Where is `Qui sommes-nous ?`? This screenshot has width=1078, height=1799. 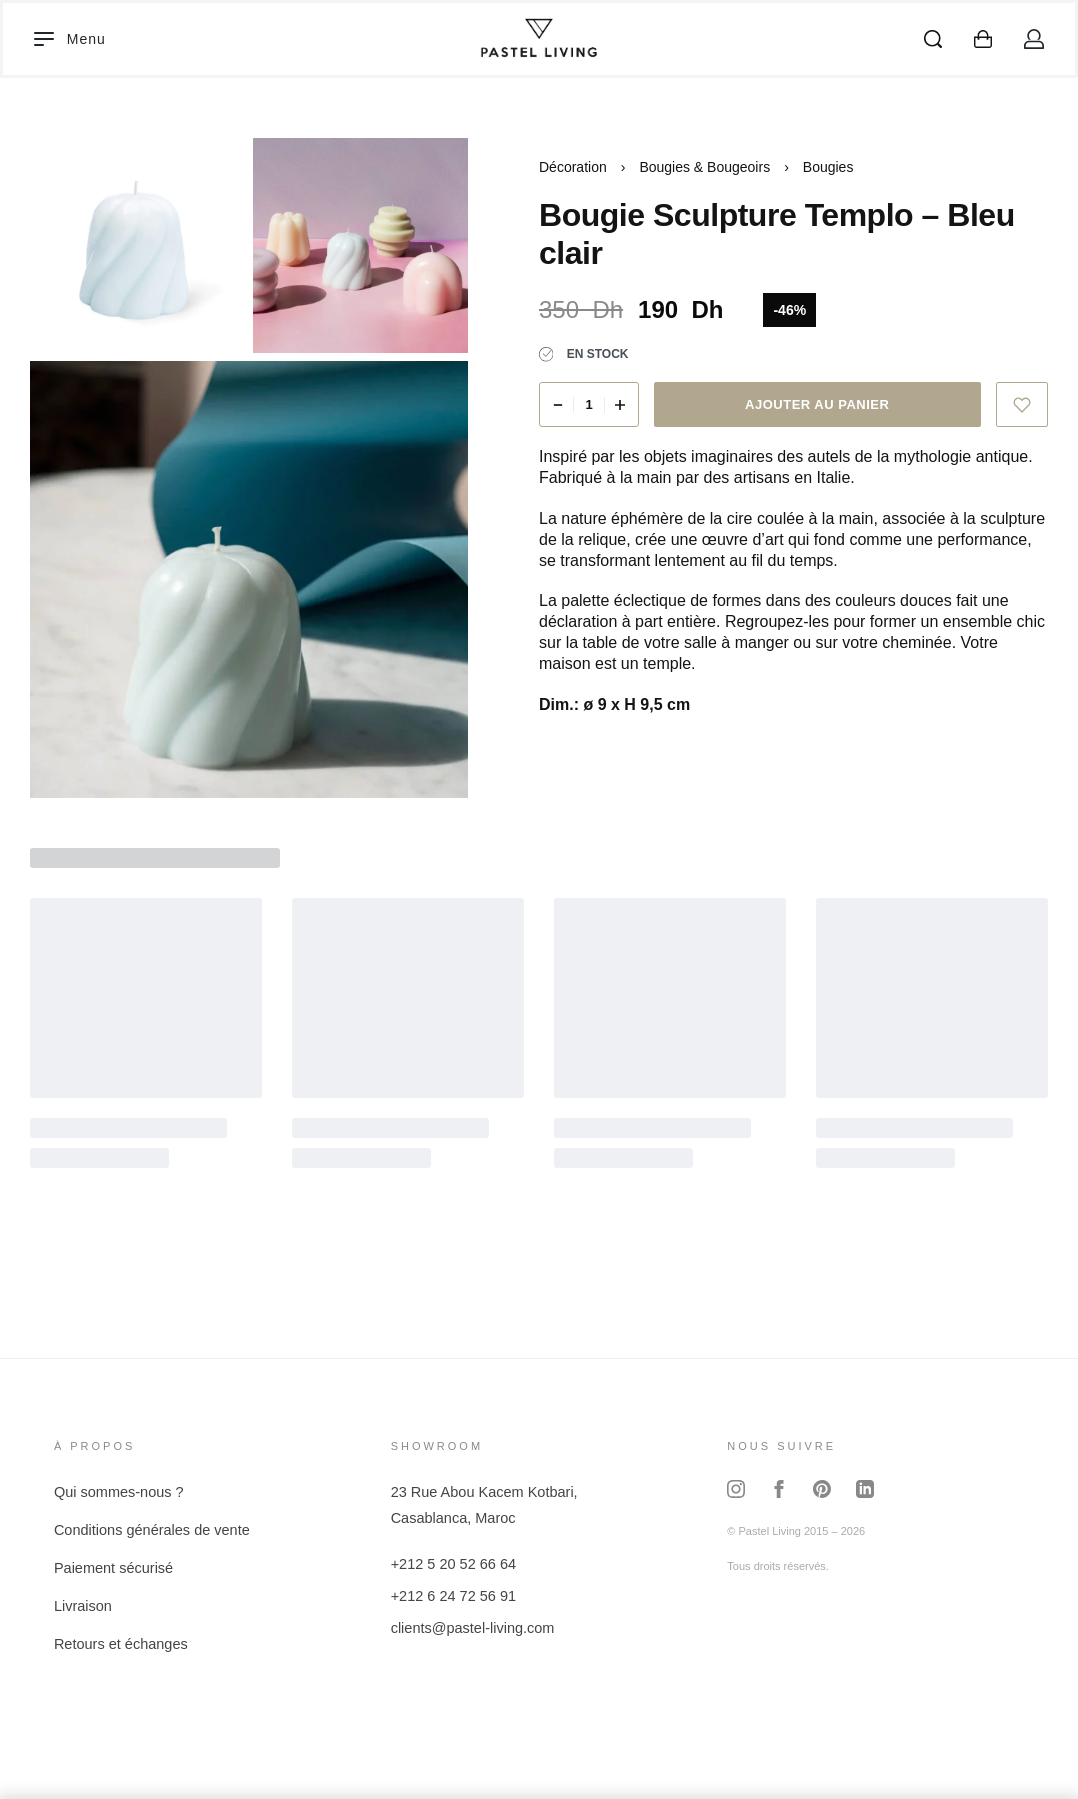 Qui sommes-nous ? is located at coordinates (119, 1492).